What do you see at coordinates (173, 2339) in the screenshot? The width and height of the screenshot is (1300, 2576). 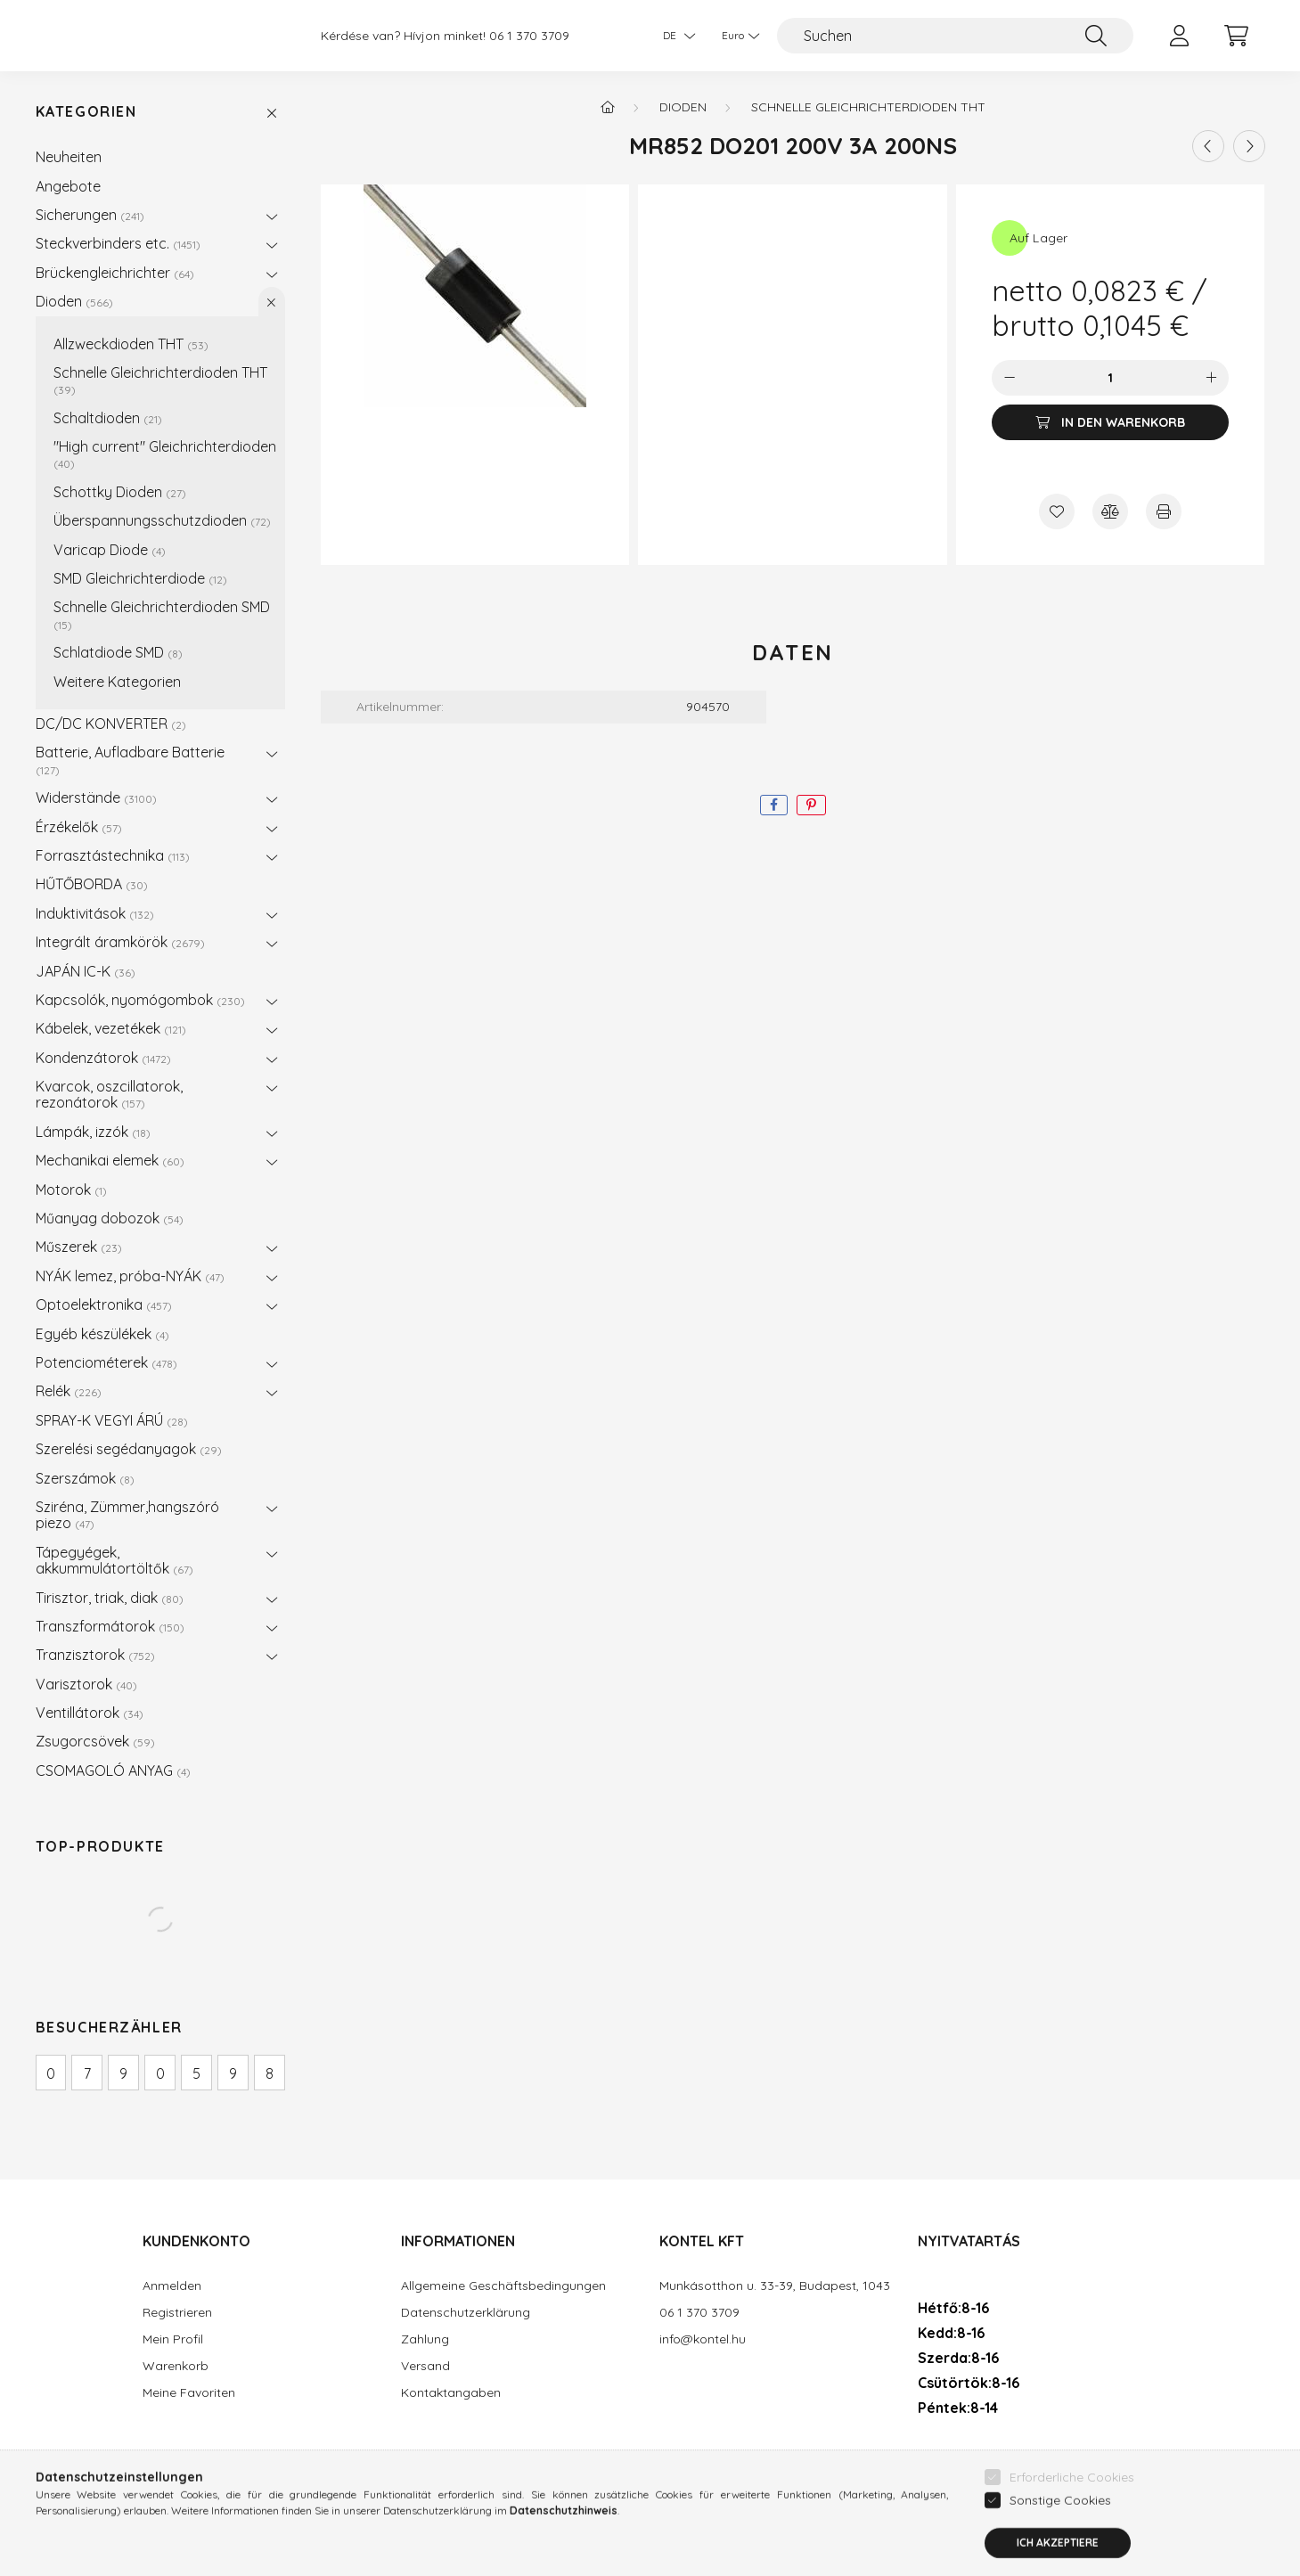 I see `Mein Profil` at bounding box center [173, 2339].